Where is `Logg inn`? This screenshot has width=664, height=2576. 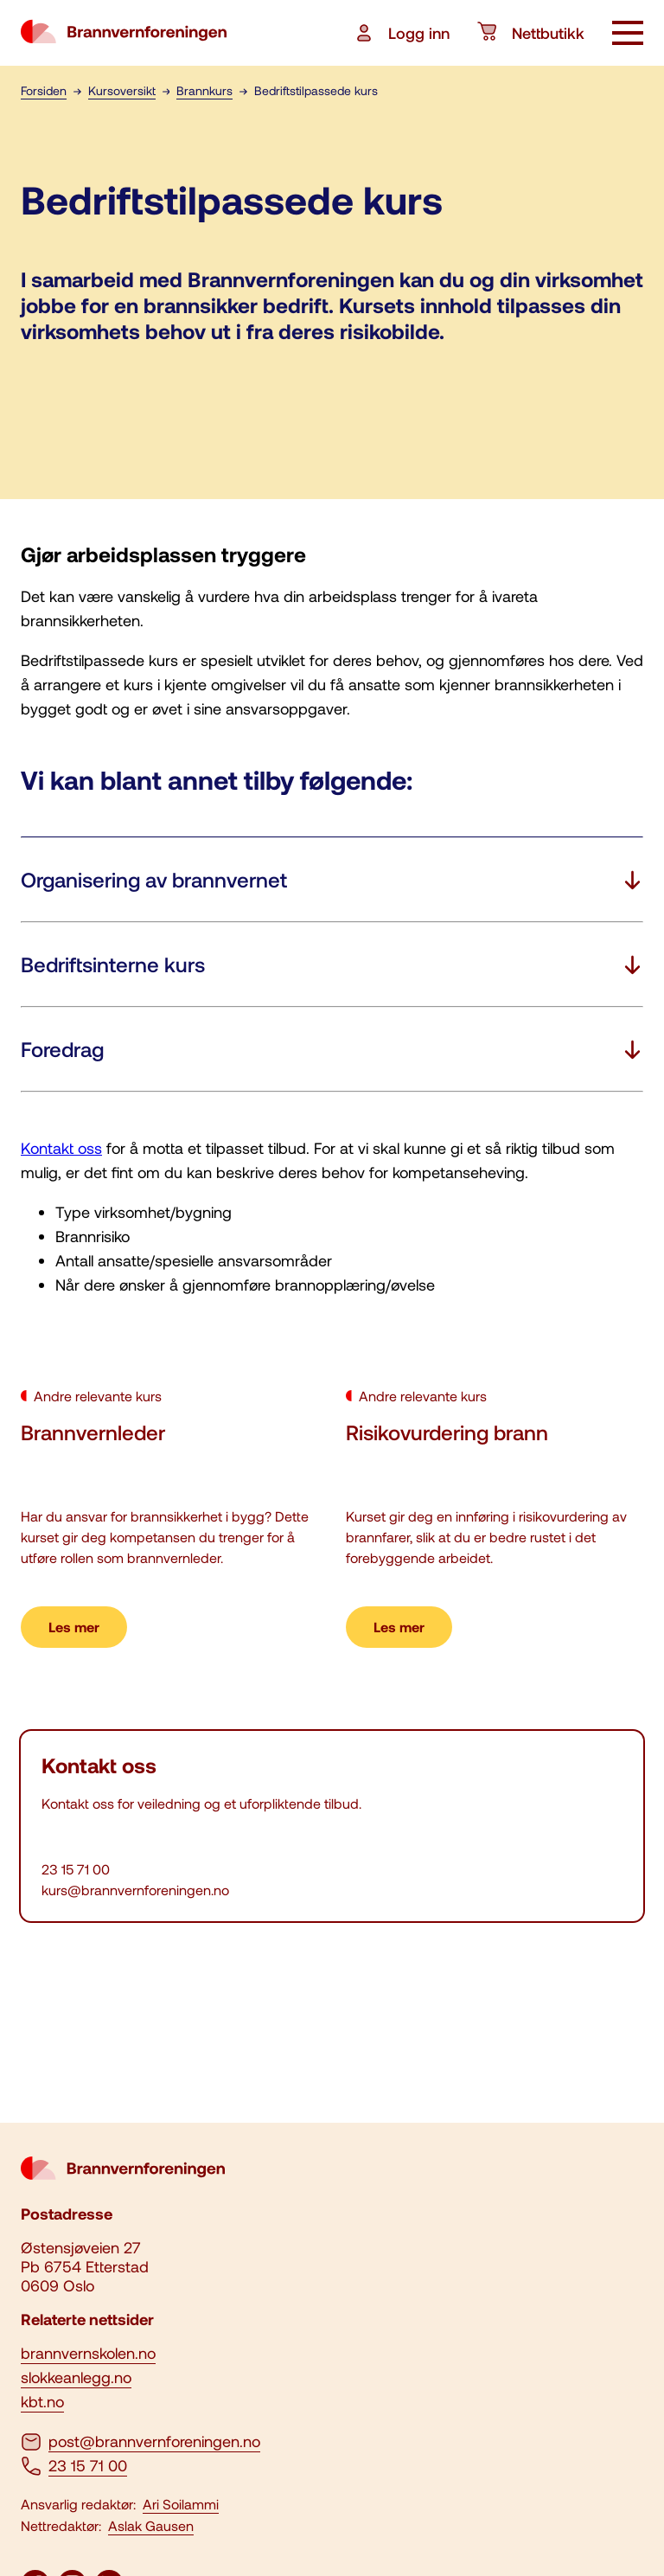 Logg inn is located at coordinates (402, 32).